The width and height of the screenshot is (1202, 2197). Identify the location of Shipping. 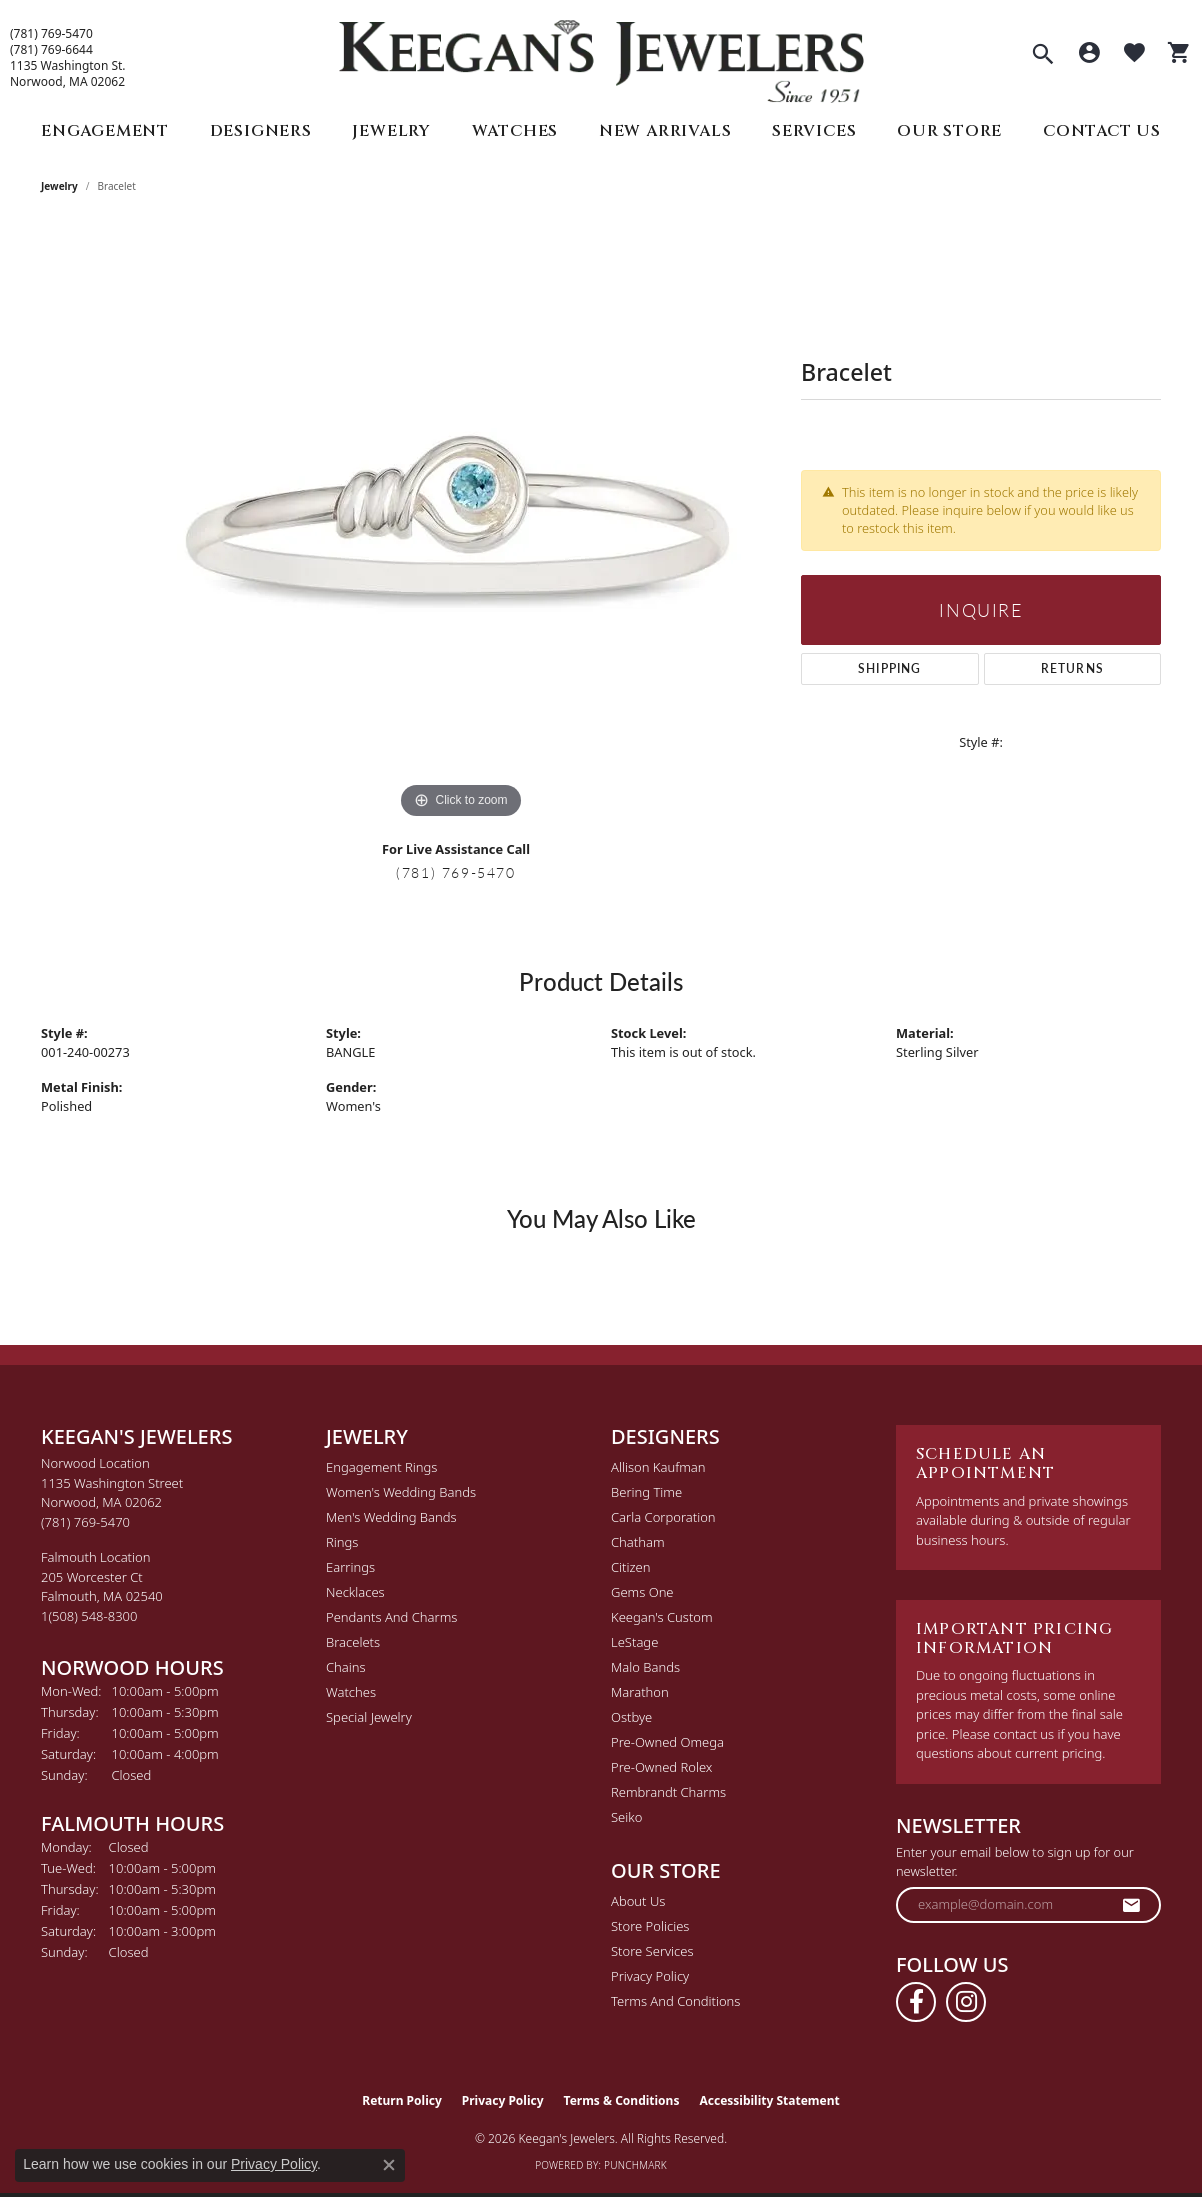
(890, 668).